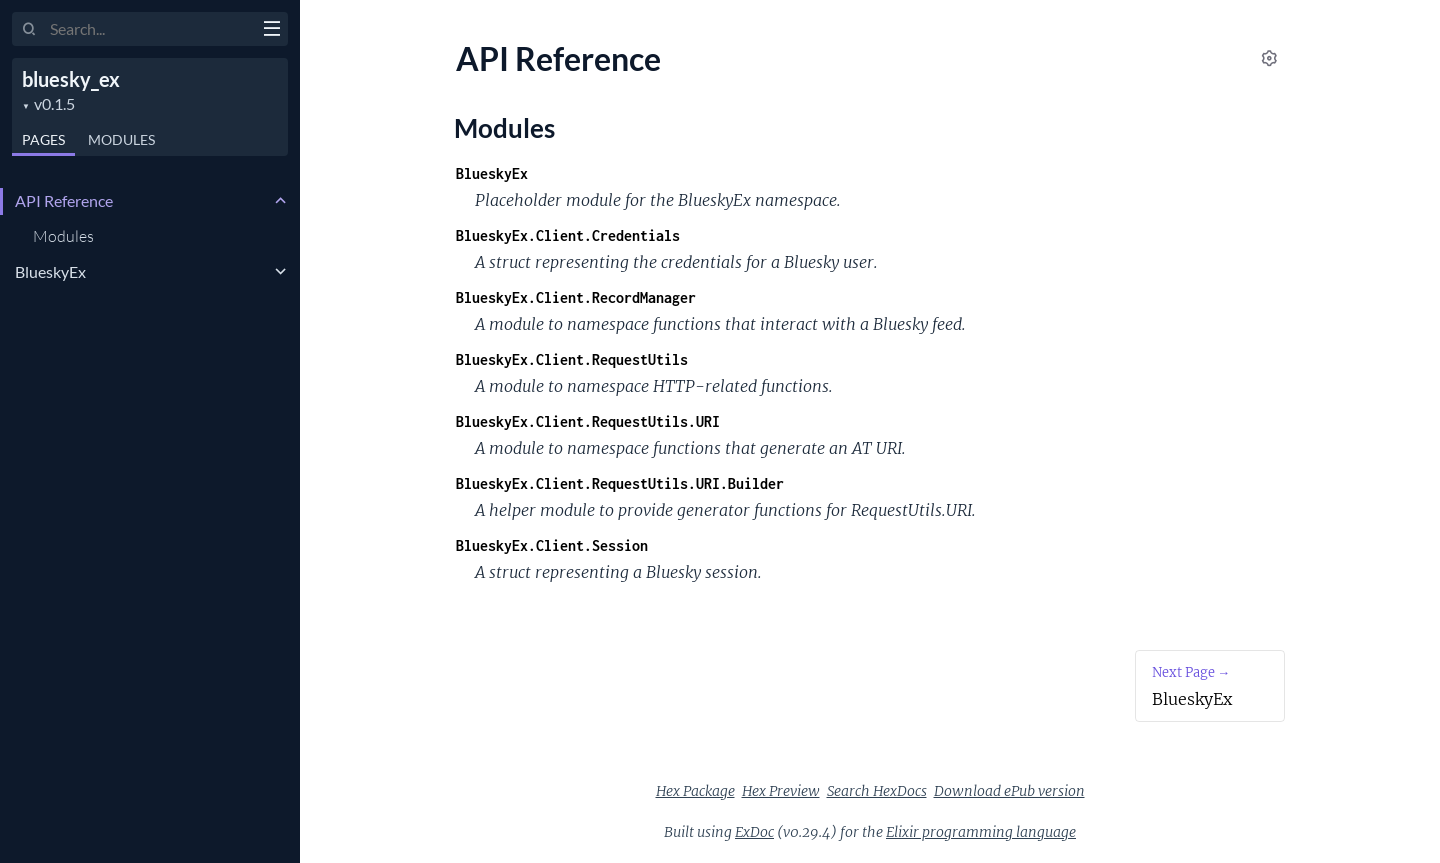  What do you see at coordinates (43, 139) in the screenshot?
I see `Pages` at bounding box center [43, 139].